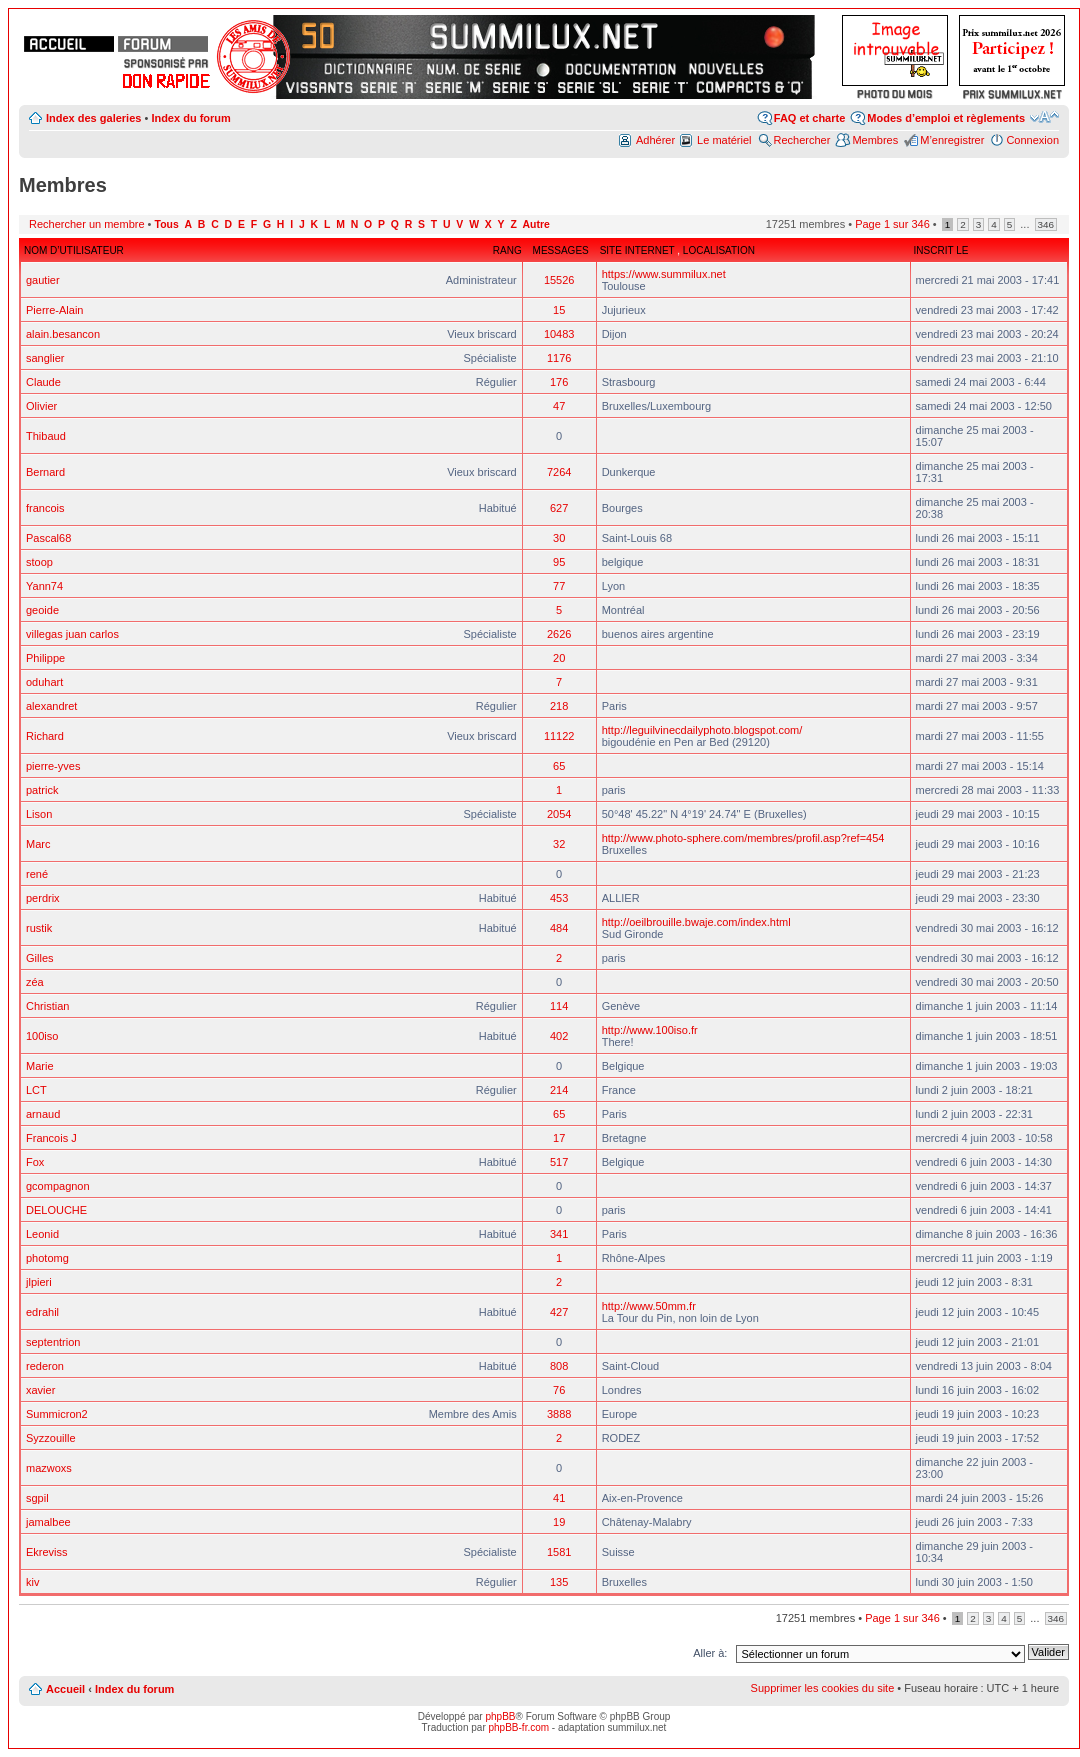 The image size is (1080, 1757). What do you see at coordinates (559, 382) in the screenshot?
I see `176` at bounding box center [559, 382].